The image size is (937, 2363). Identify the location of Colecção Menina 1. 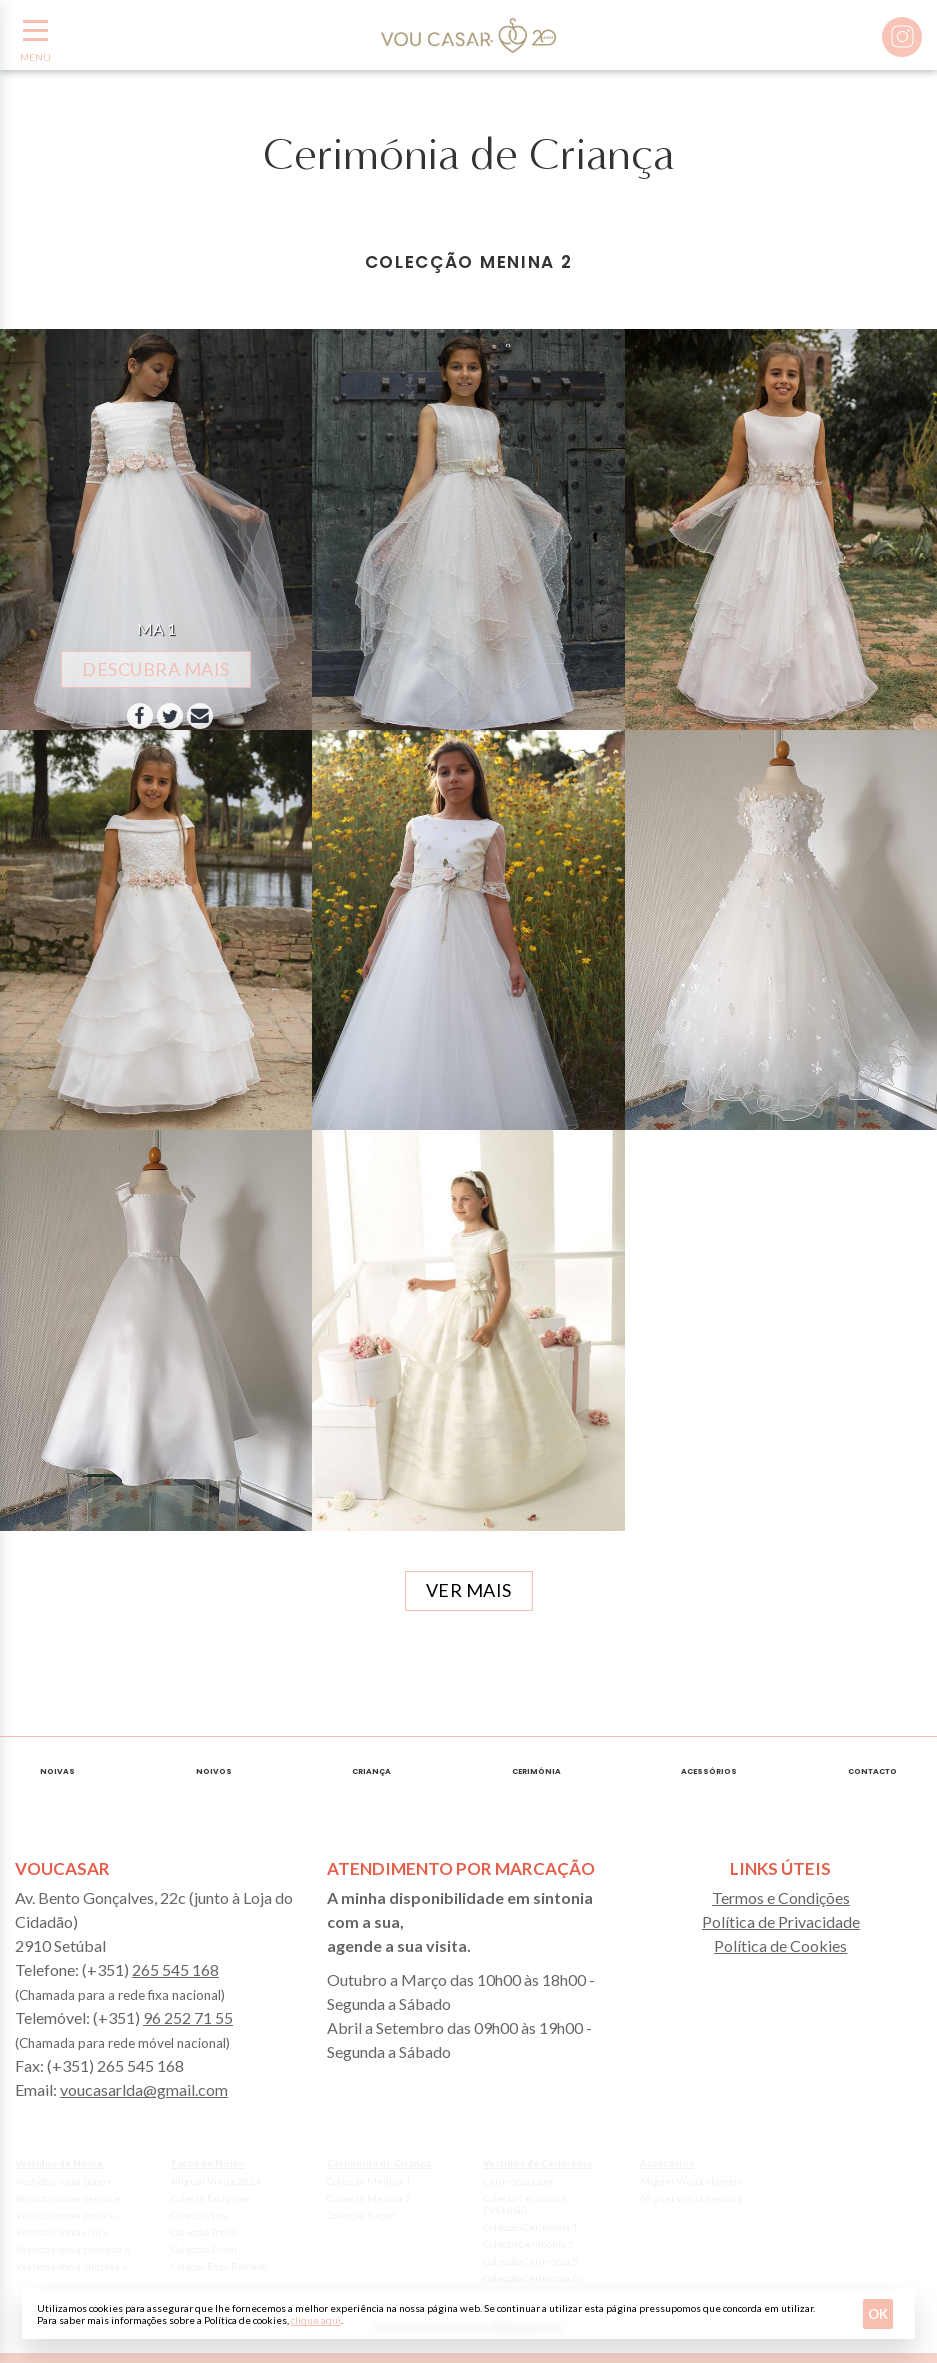
(369, 2181).